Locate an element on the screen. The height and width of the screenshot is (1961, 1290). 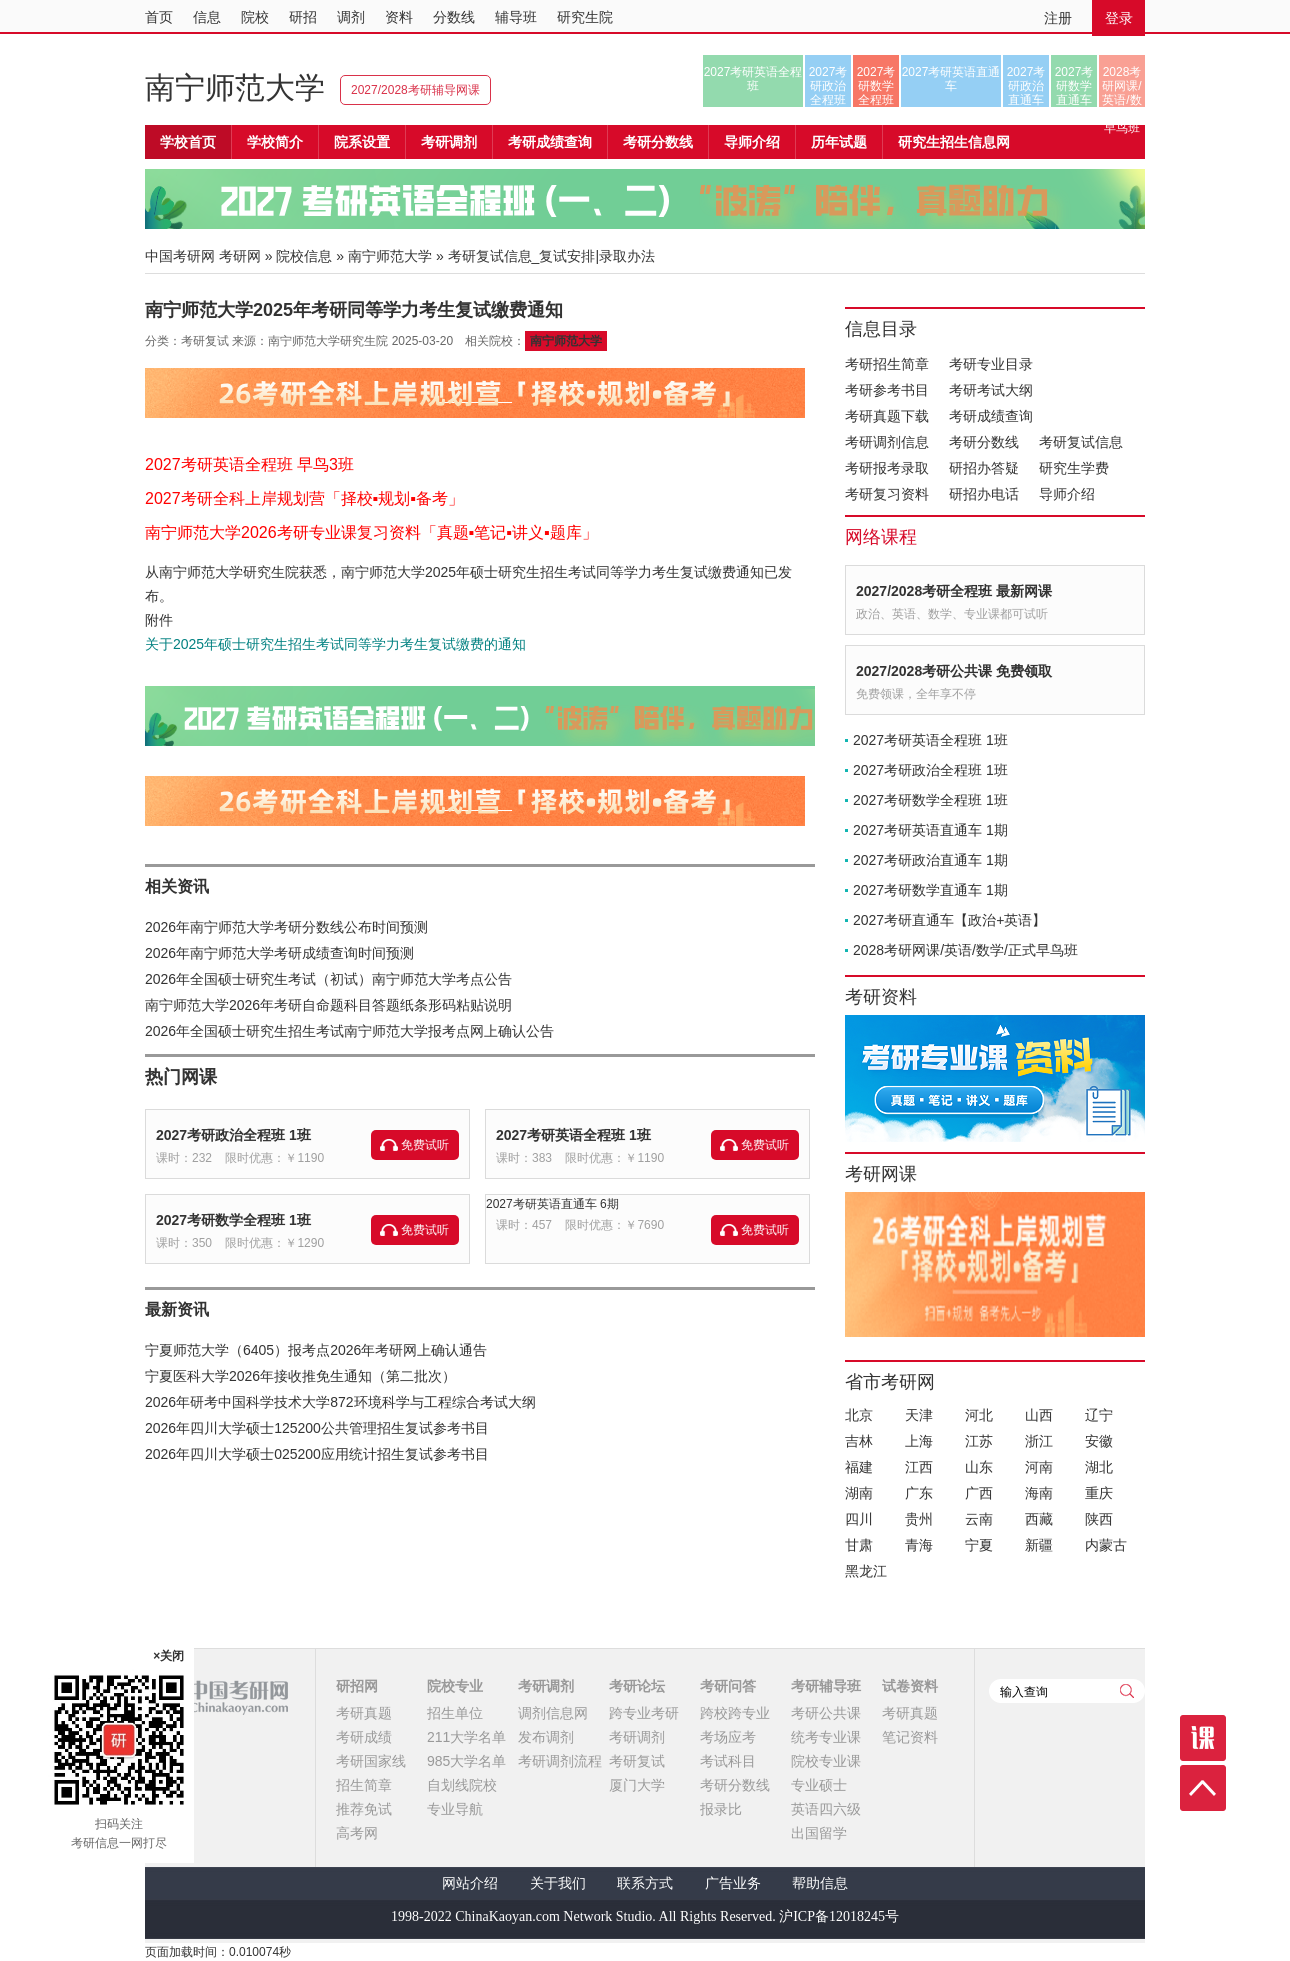
考研调剂流程 is located at coordinates (560, 1761).